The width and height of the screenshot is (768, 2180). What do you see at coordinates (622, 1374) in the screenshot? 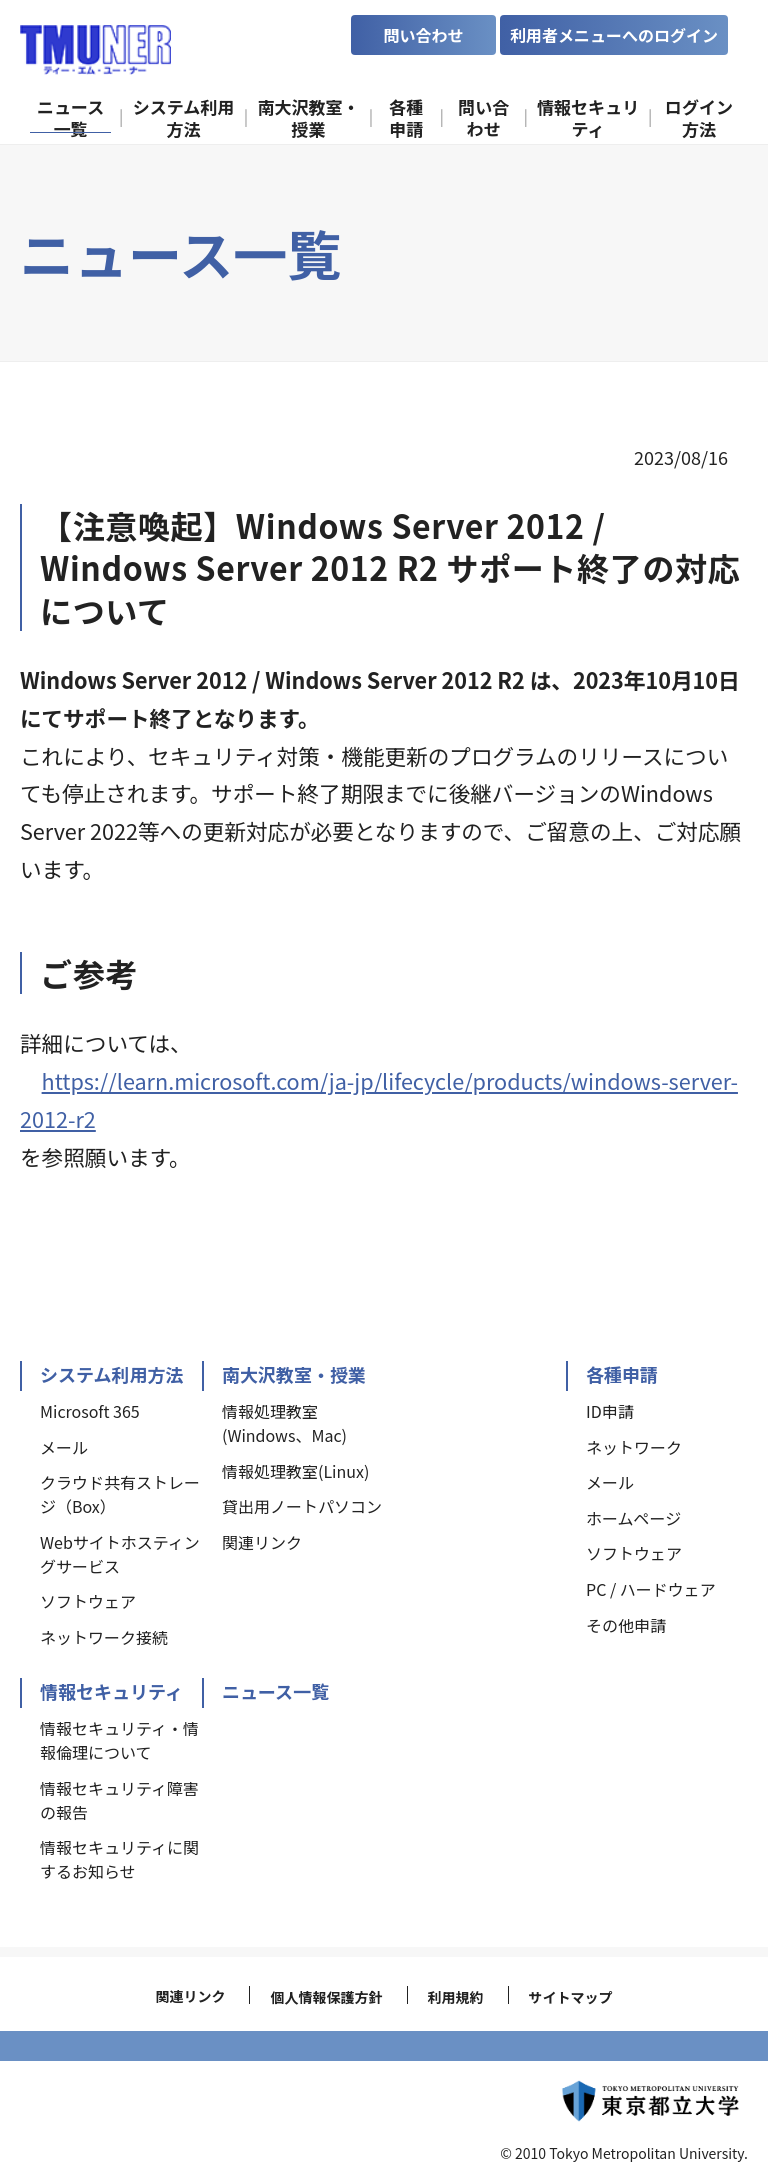
I see `各種申請` at bounding box center [622, 1374].